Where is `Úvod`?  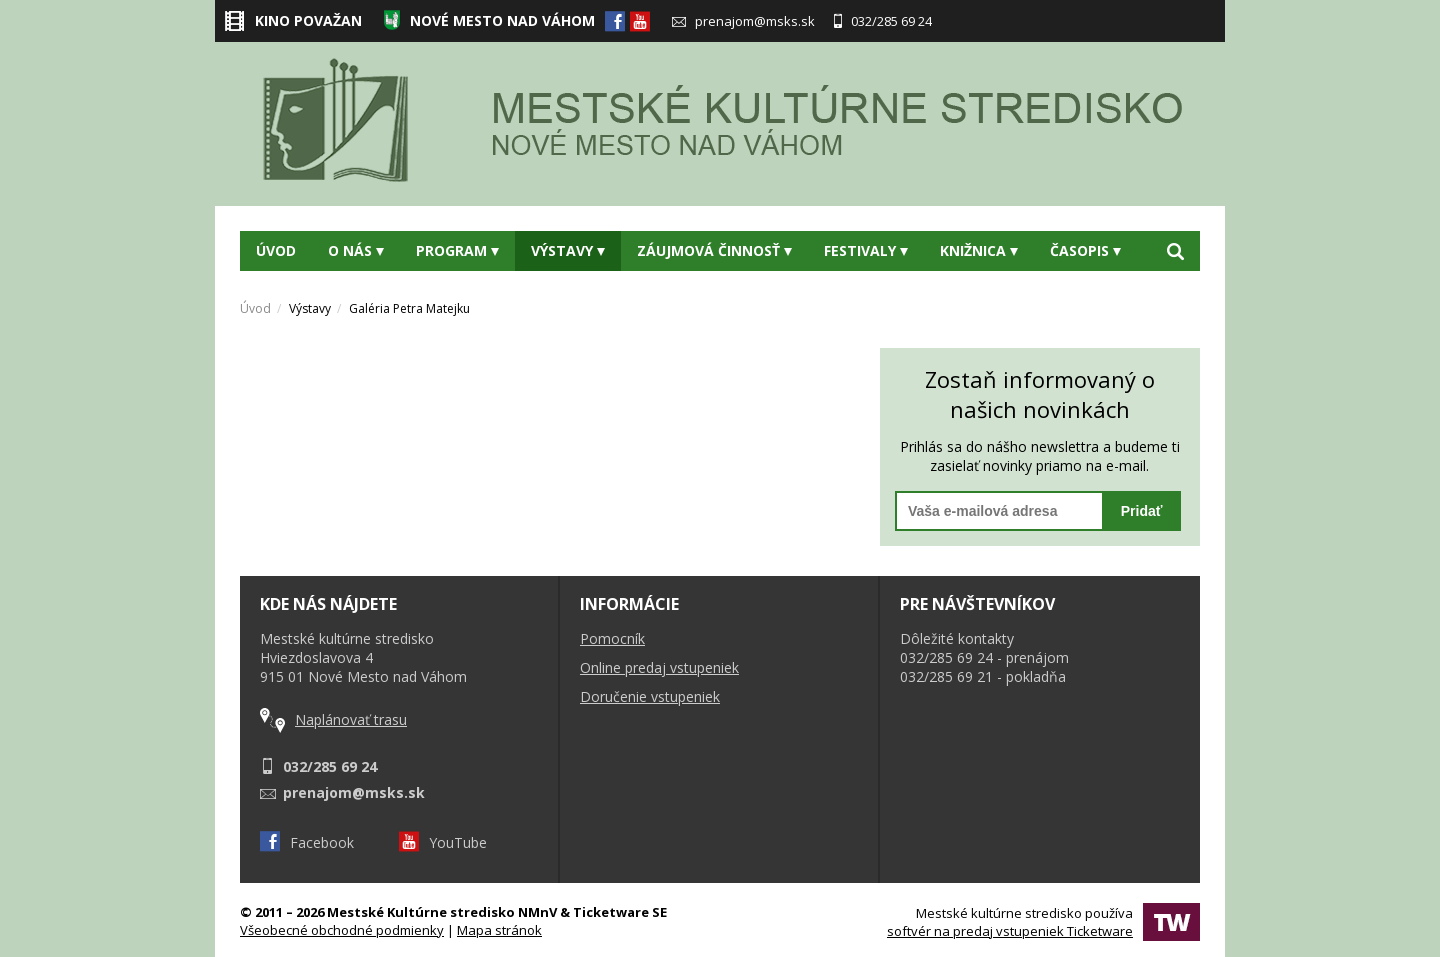
Úvod is located at coordinates (276, 250).